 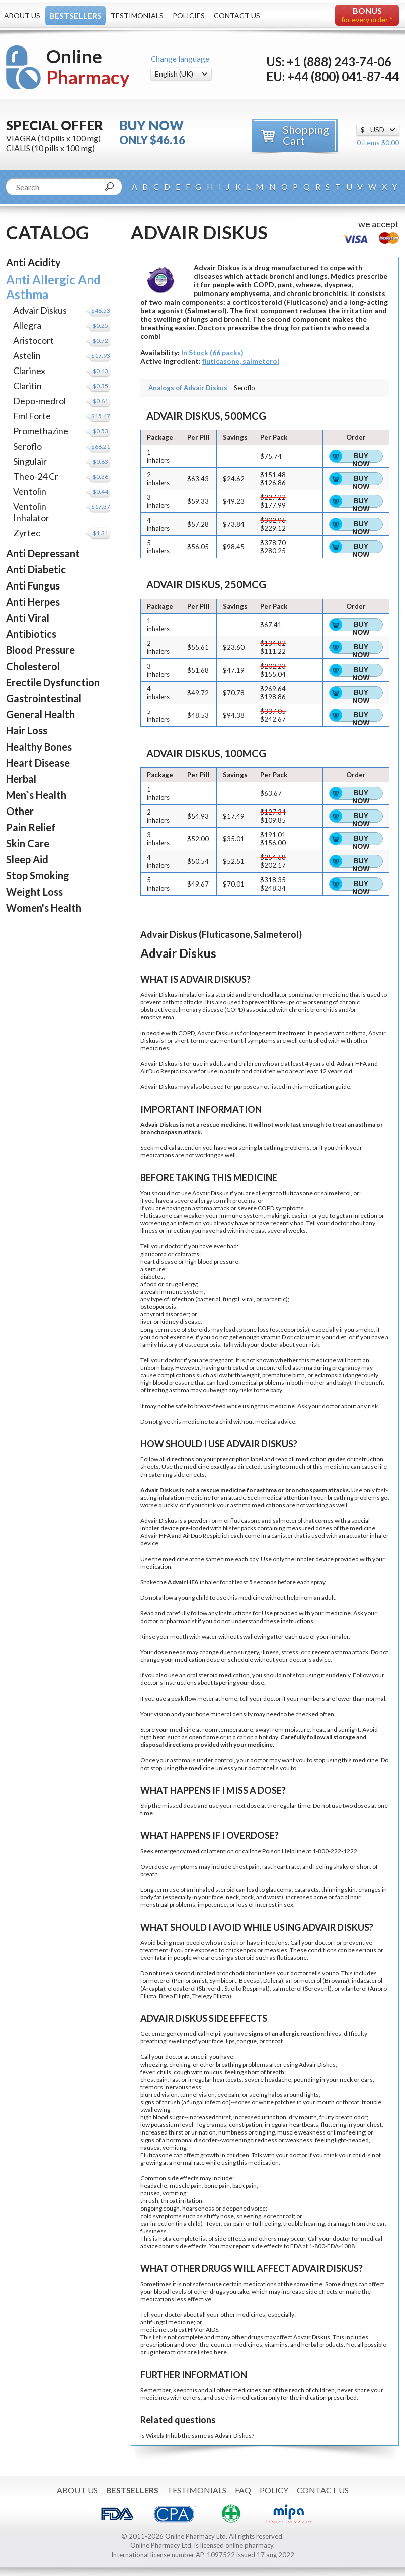 I want to click on Stiolto Respimat, so click(x=246, y=1988).